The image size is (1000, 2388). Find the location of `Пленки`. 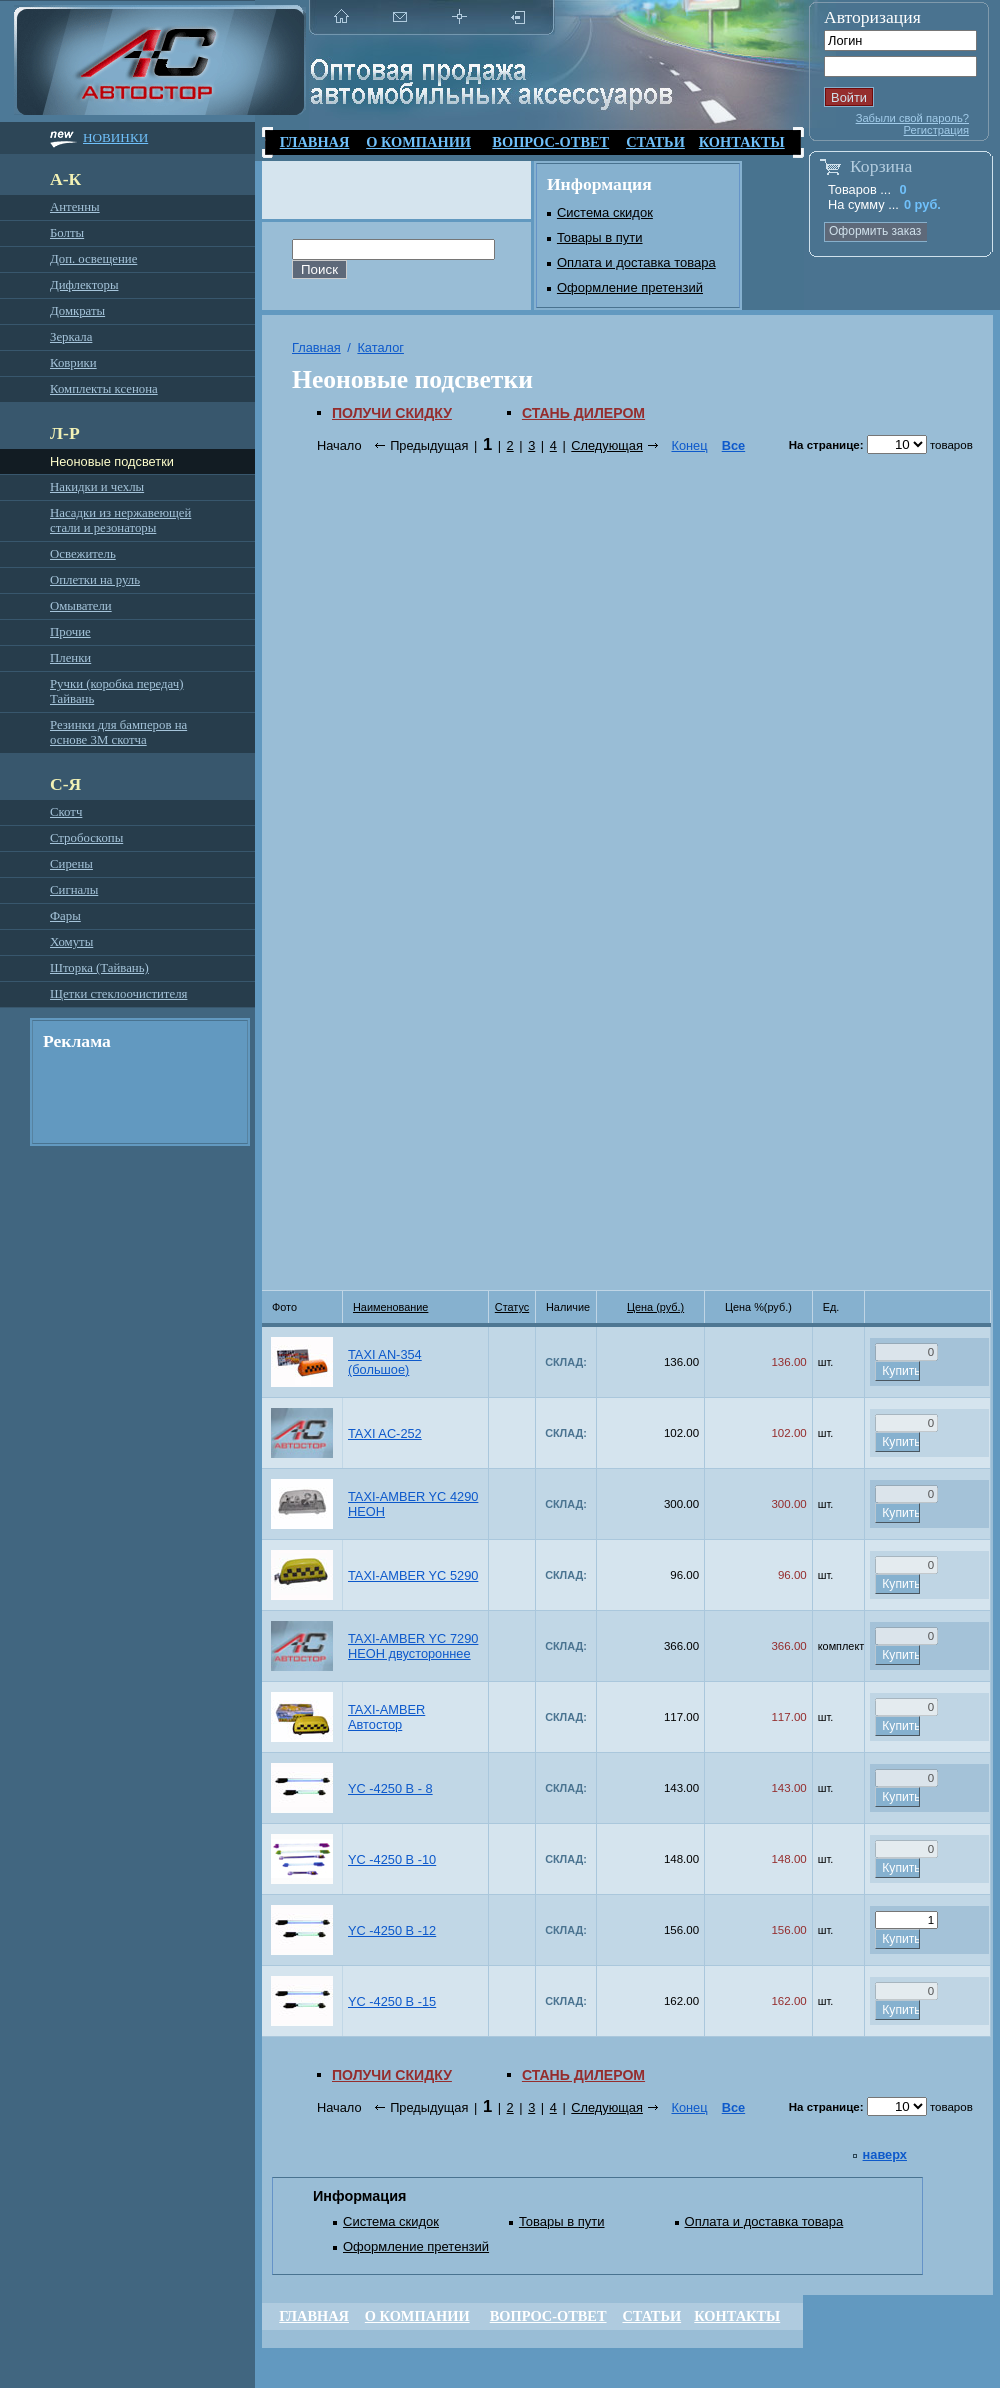

Пленки is located at coordinates (70, 658).